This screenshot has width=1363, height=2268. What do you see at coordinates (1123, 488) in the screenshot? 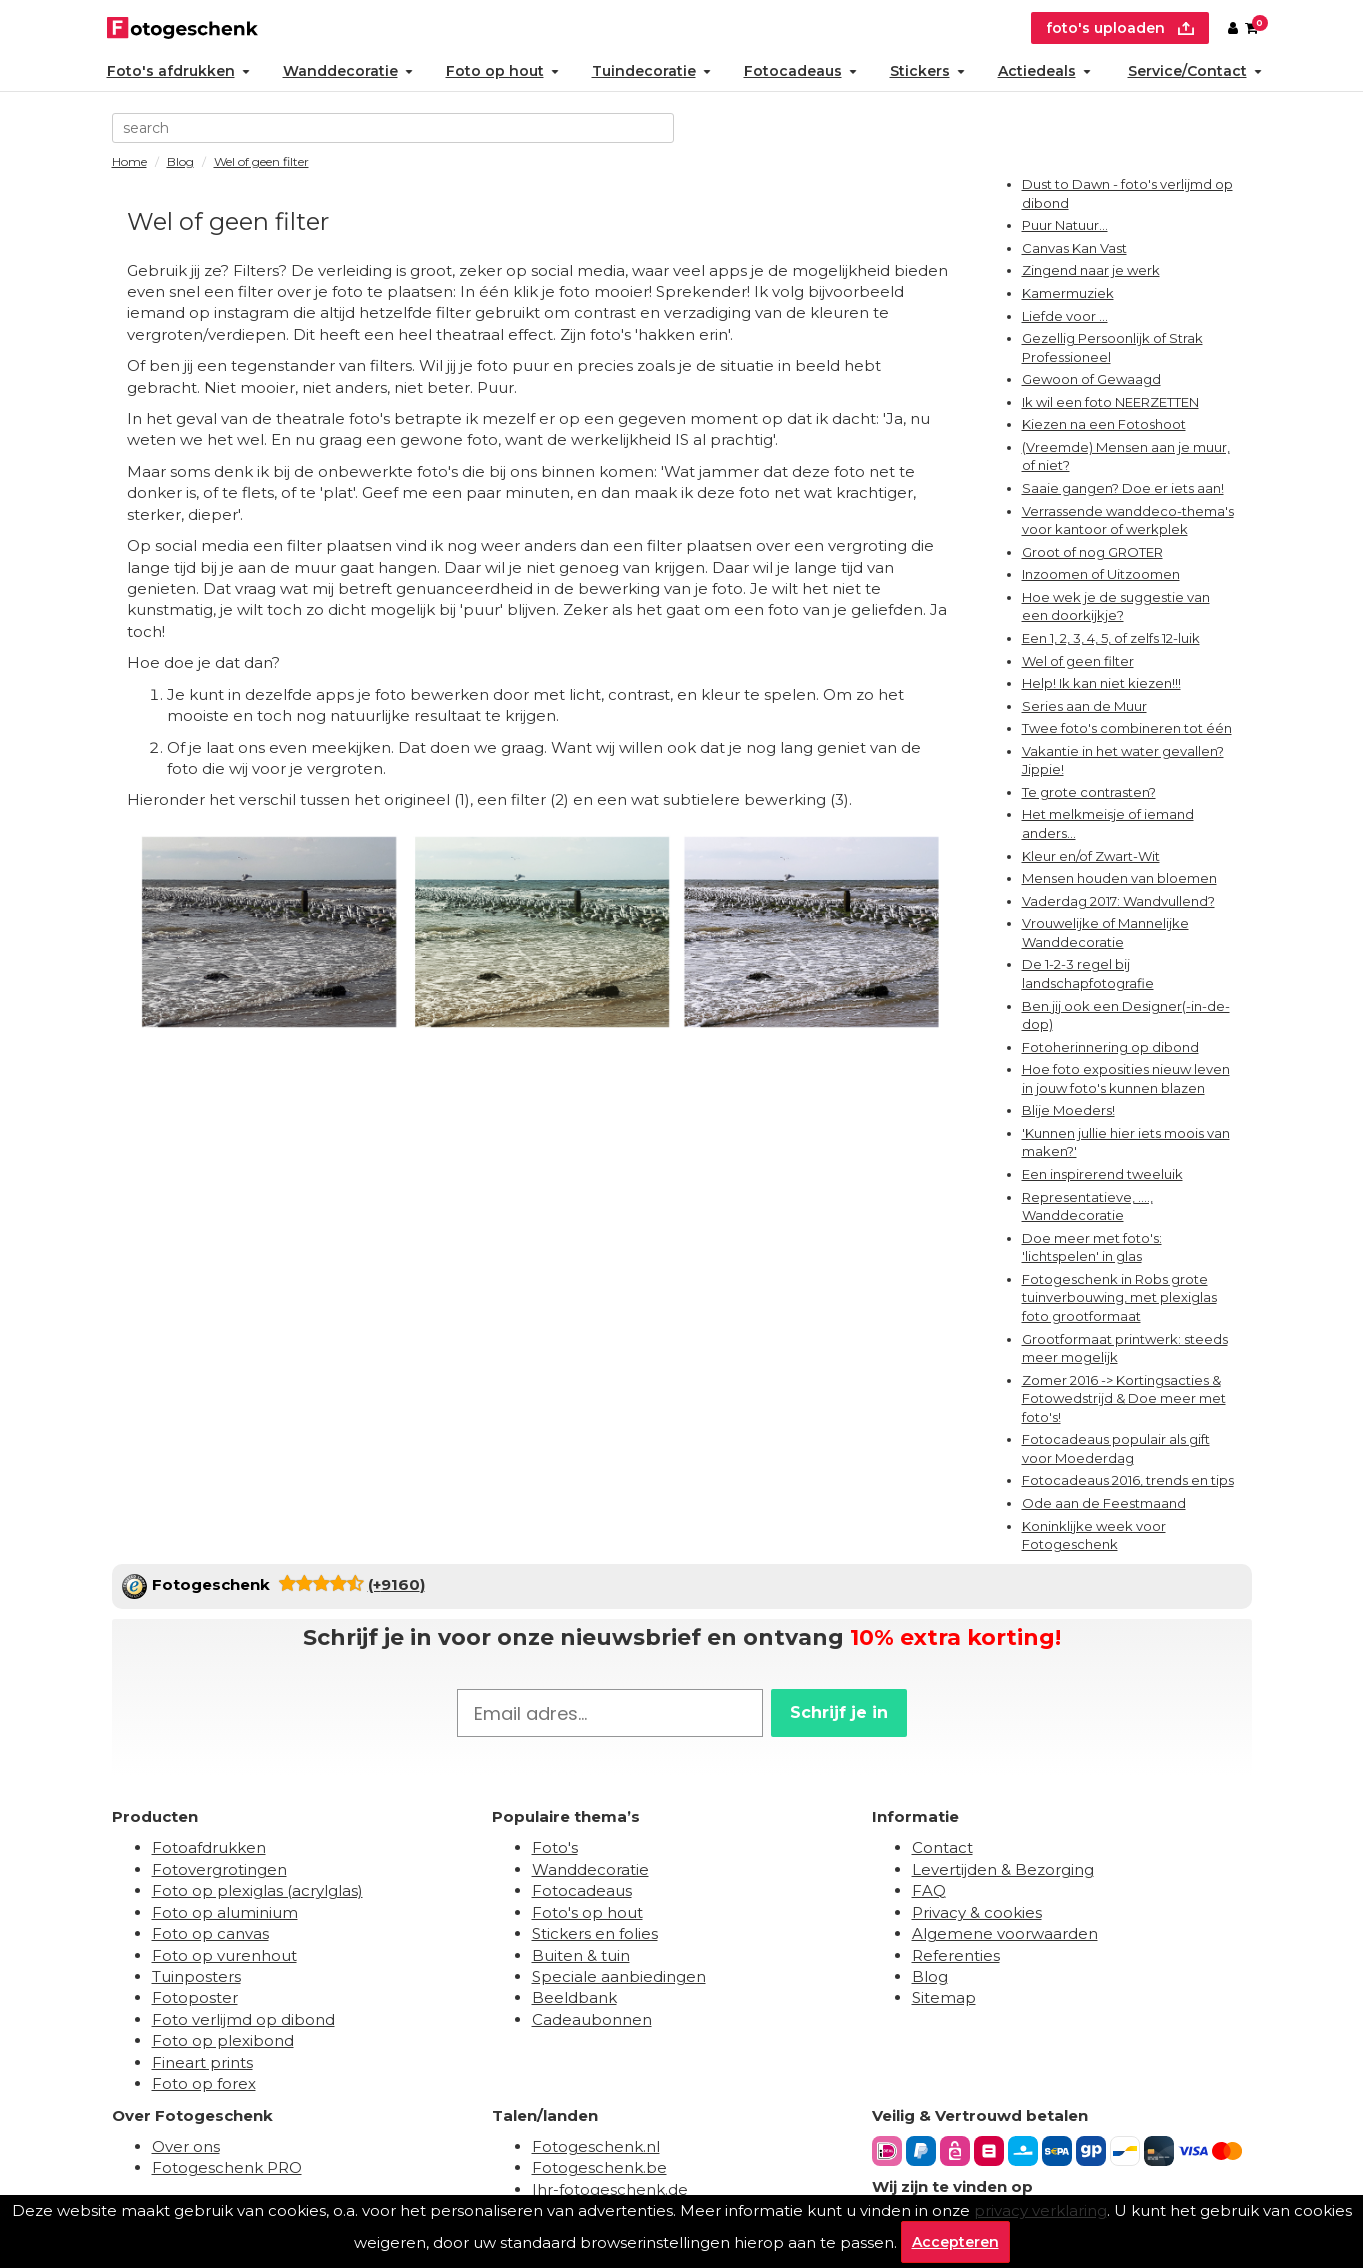
I see `Saaie gangen? Doe er iets aan!` at bounding box center [1123, 488].